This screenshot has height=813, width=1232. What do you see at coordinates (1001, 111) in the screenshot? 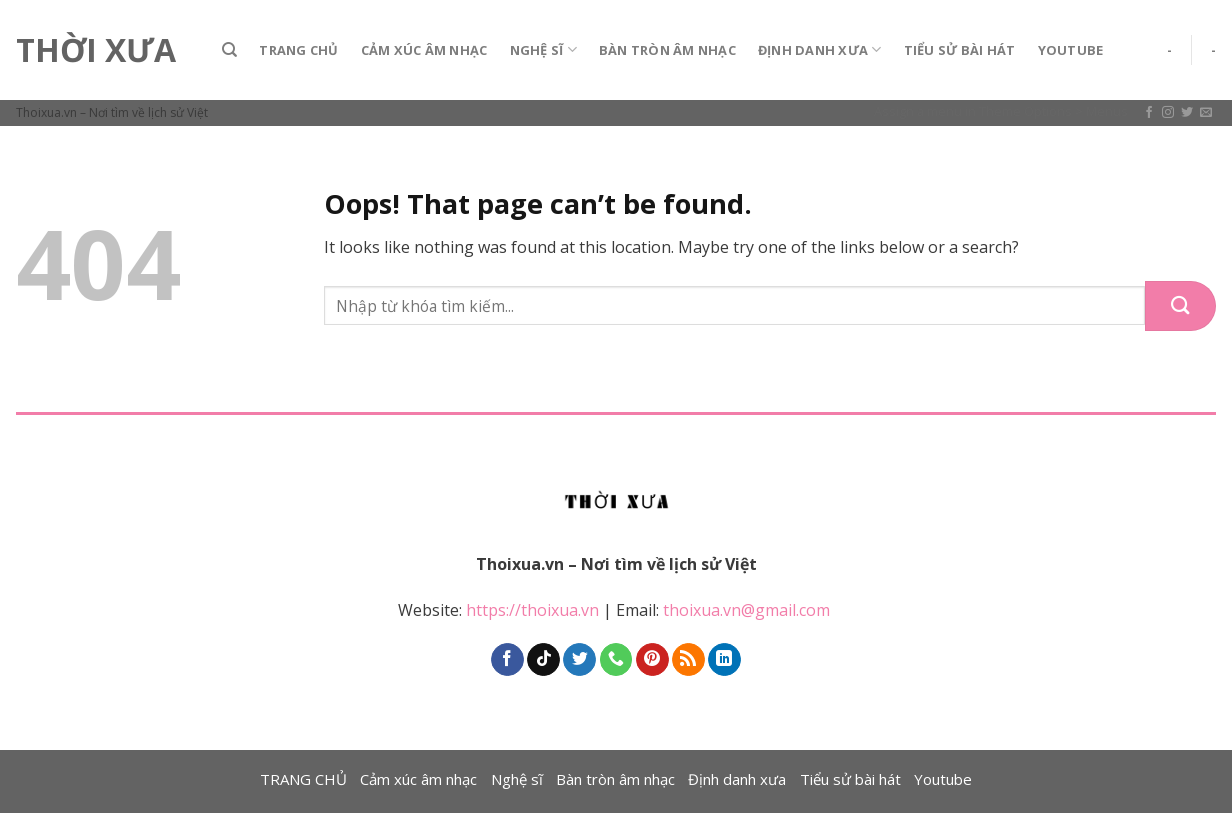
I see `Assign a menu in Theme Options > Menus` at bounding box center [1001, 111].